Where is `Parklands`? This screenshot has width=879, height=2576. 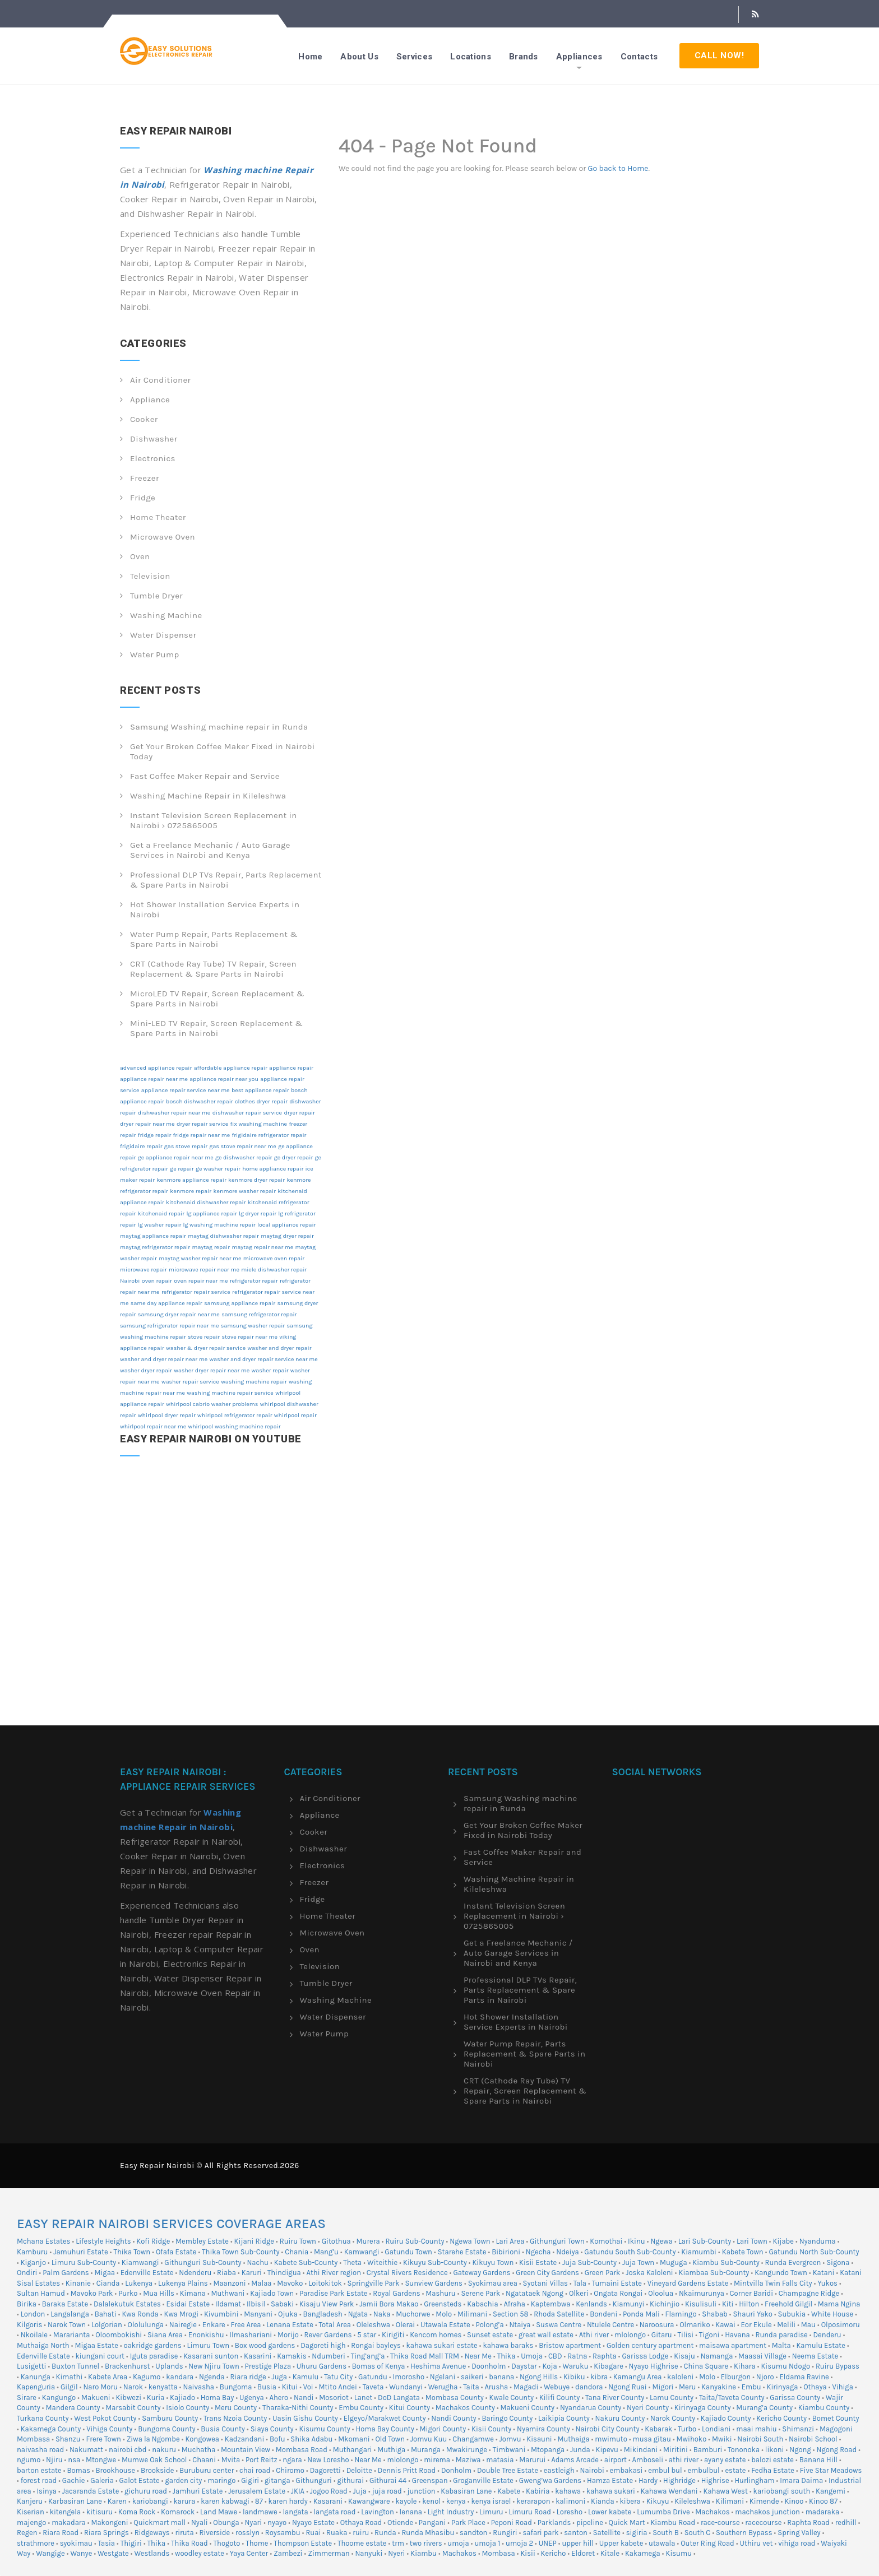
Parklands is located at coordinates (554, 2522).